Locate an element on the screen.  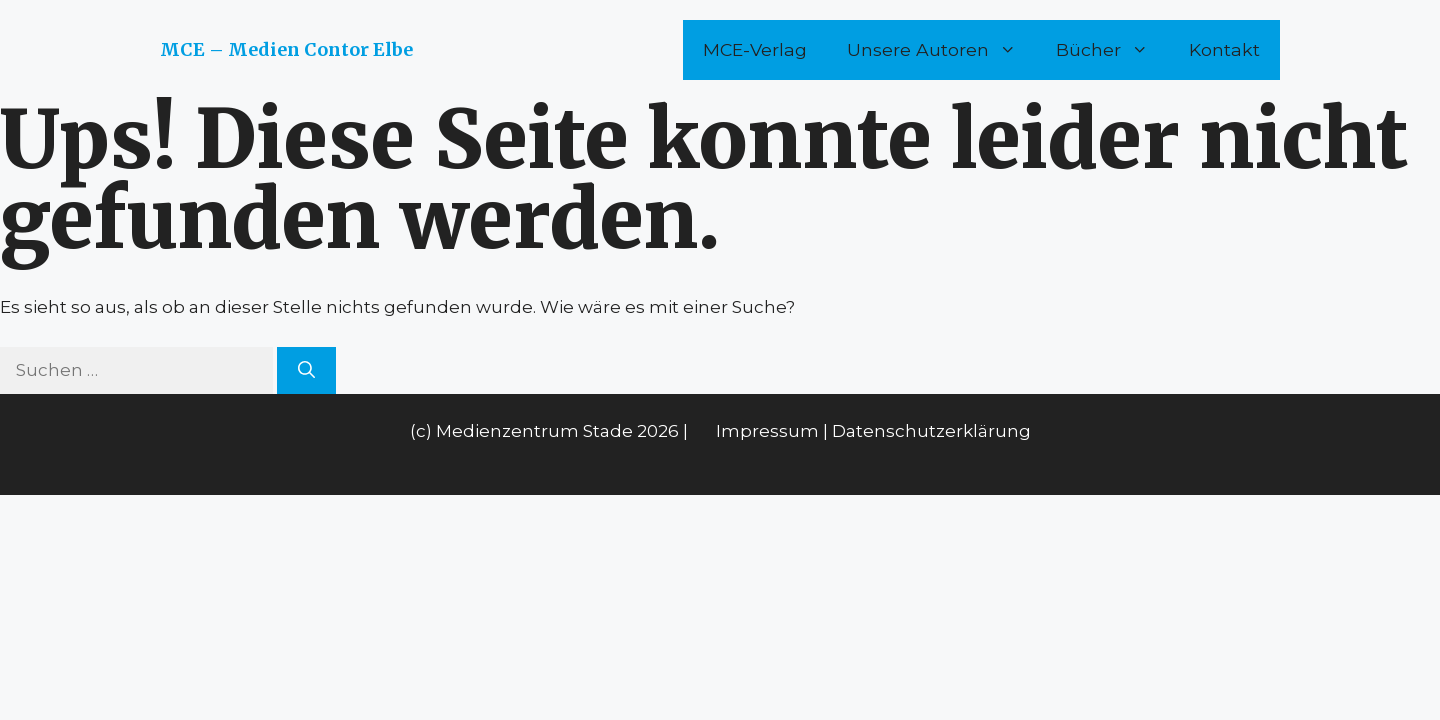
Impressum is located at coordinates (767, 431).